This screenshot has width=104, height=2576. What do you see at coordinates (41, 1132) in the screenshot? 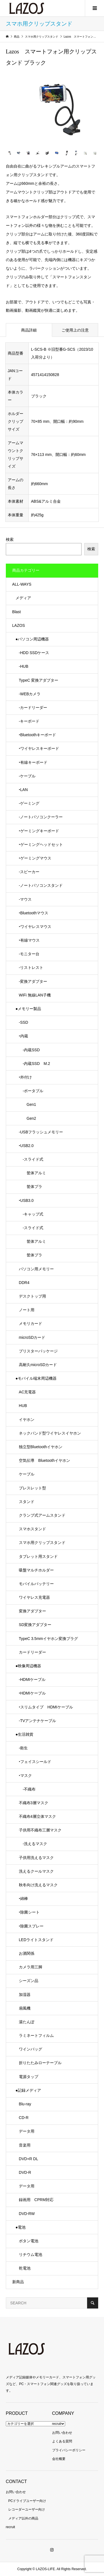
I see `-USBフラッシュメモリー` at bounding box center [41, 1132].